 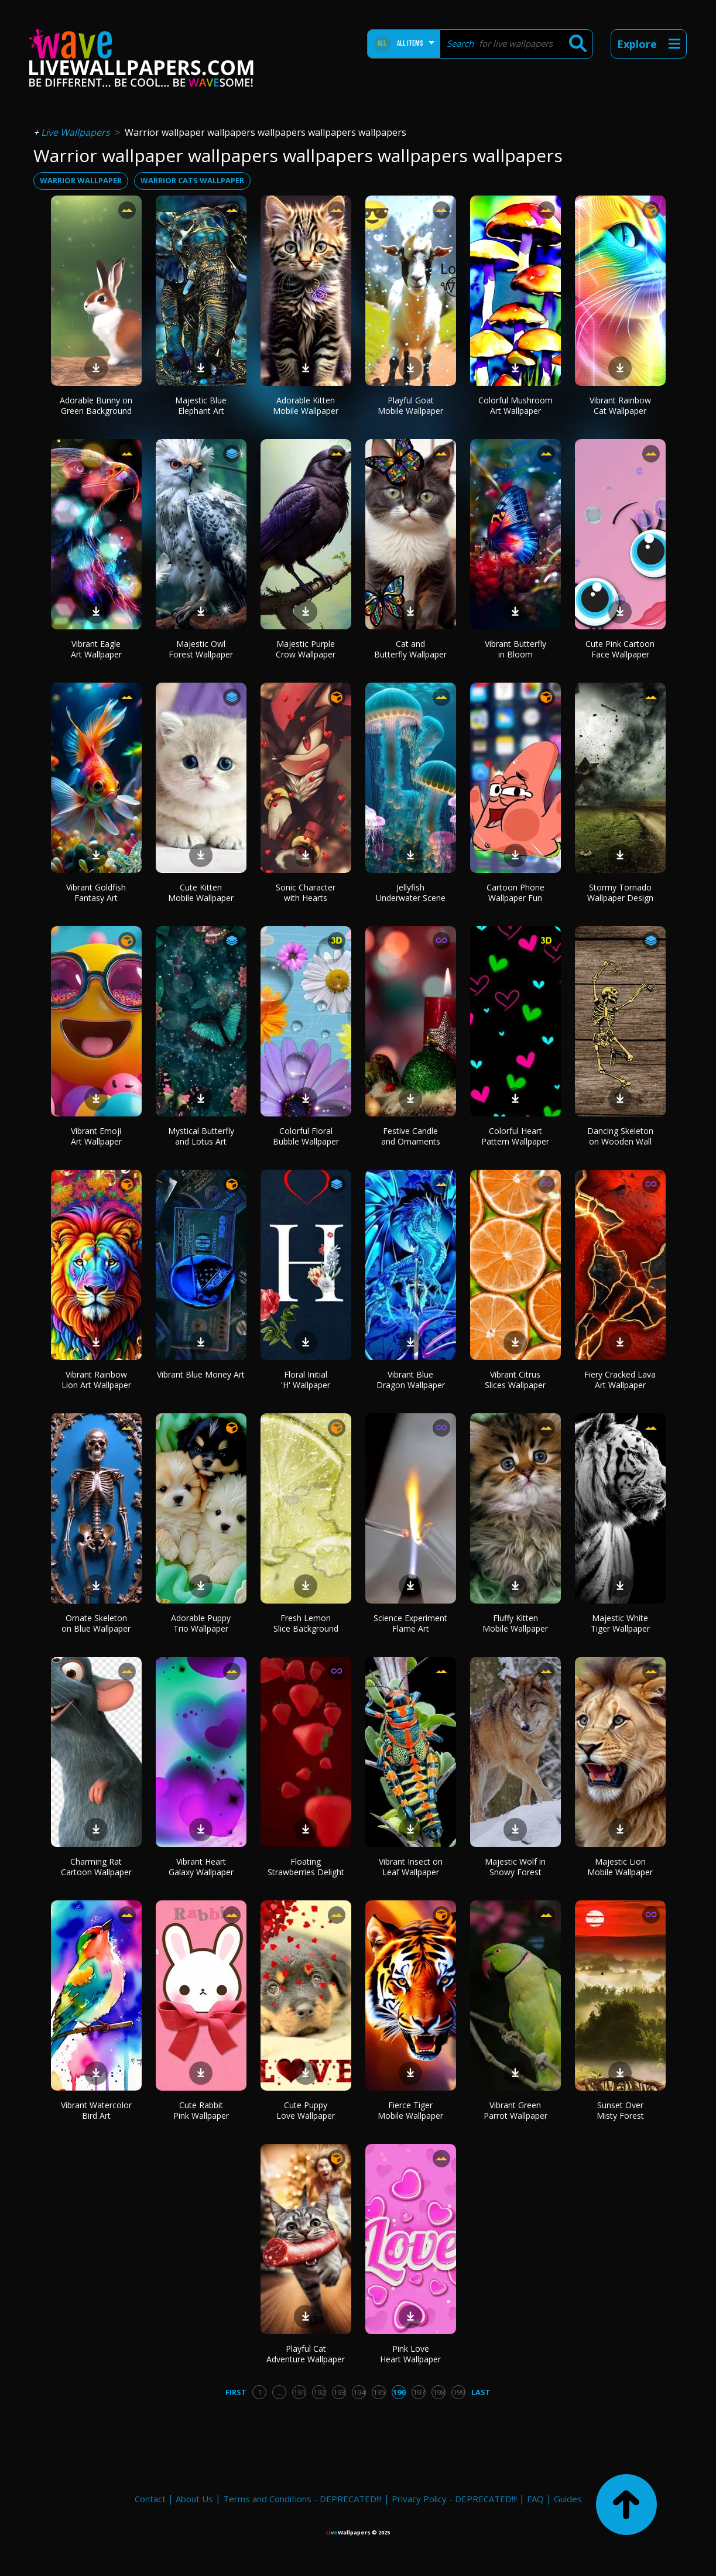 I want to click on Science Experiment Flame Art, so click(x=410, y=1623).